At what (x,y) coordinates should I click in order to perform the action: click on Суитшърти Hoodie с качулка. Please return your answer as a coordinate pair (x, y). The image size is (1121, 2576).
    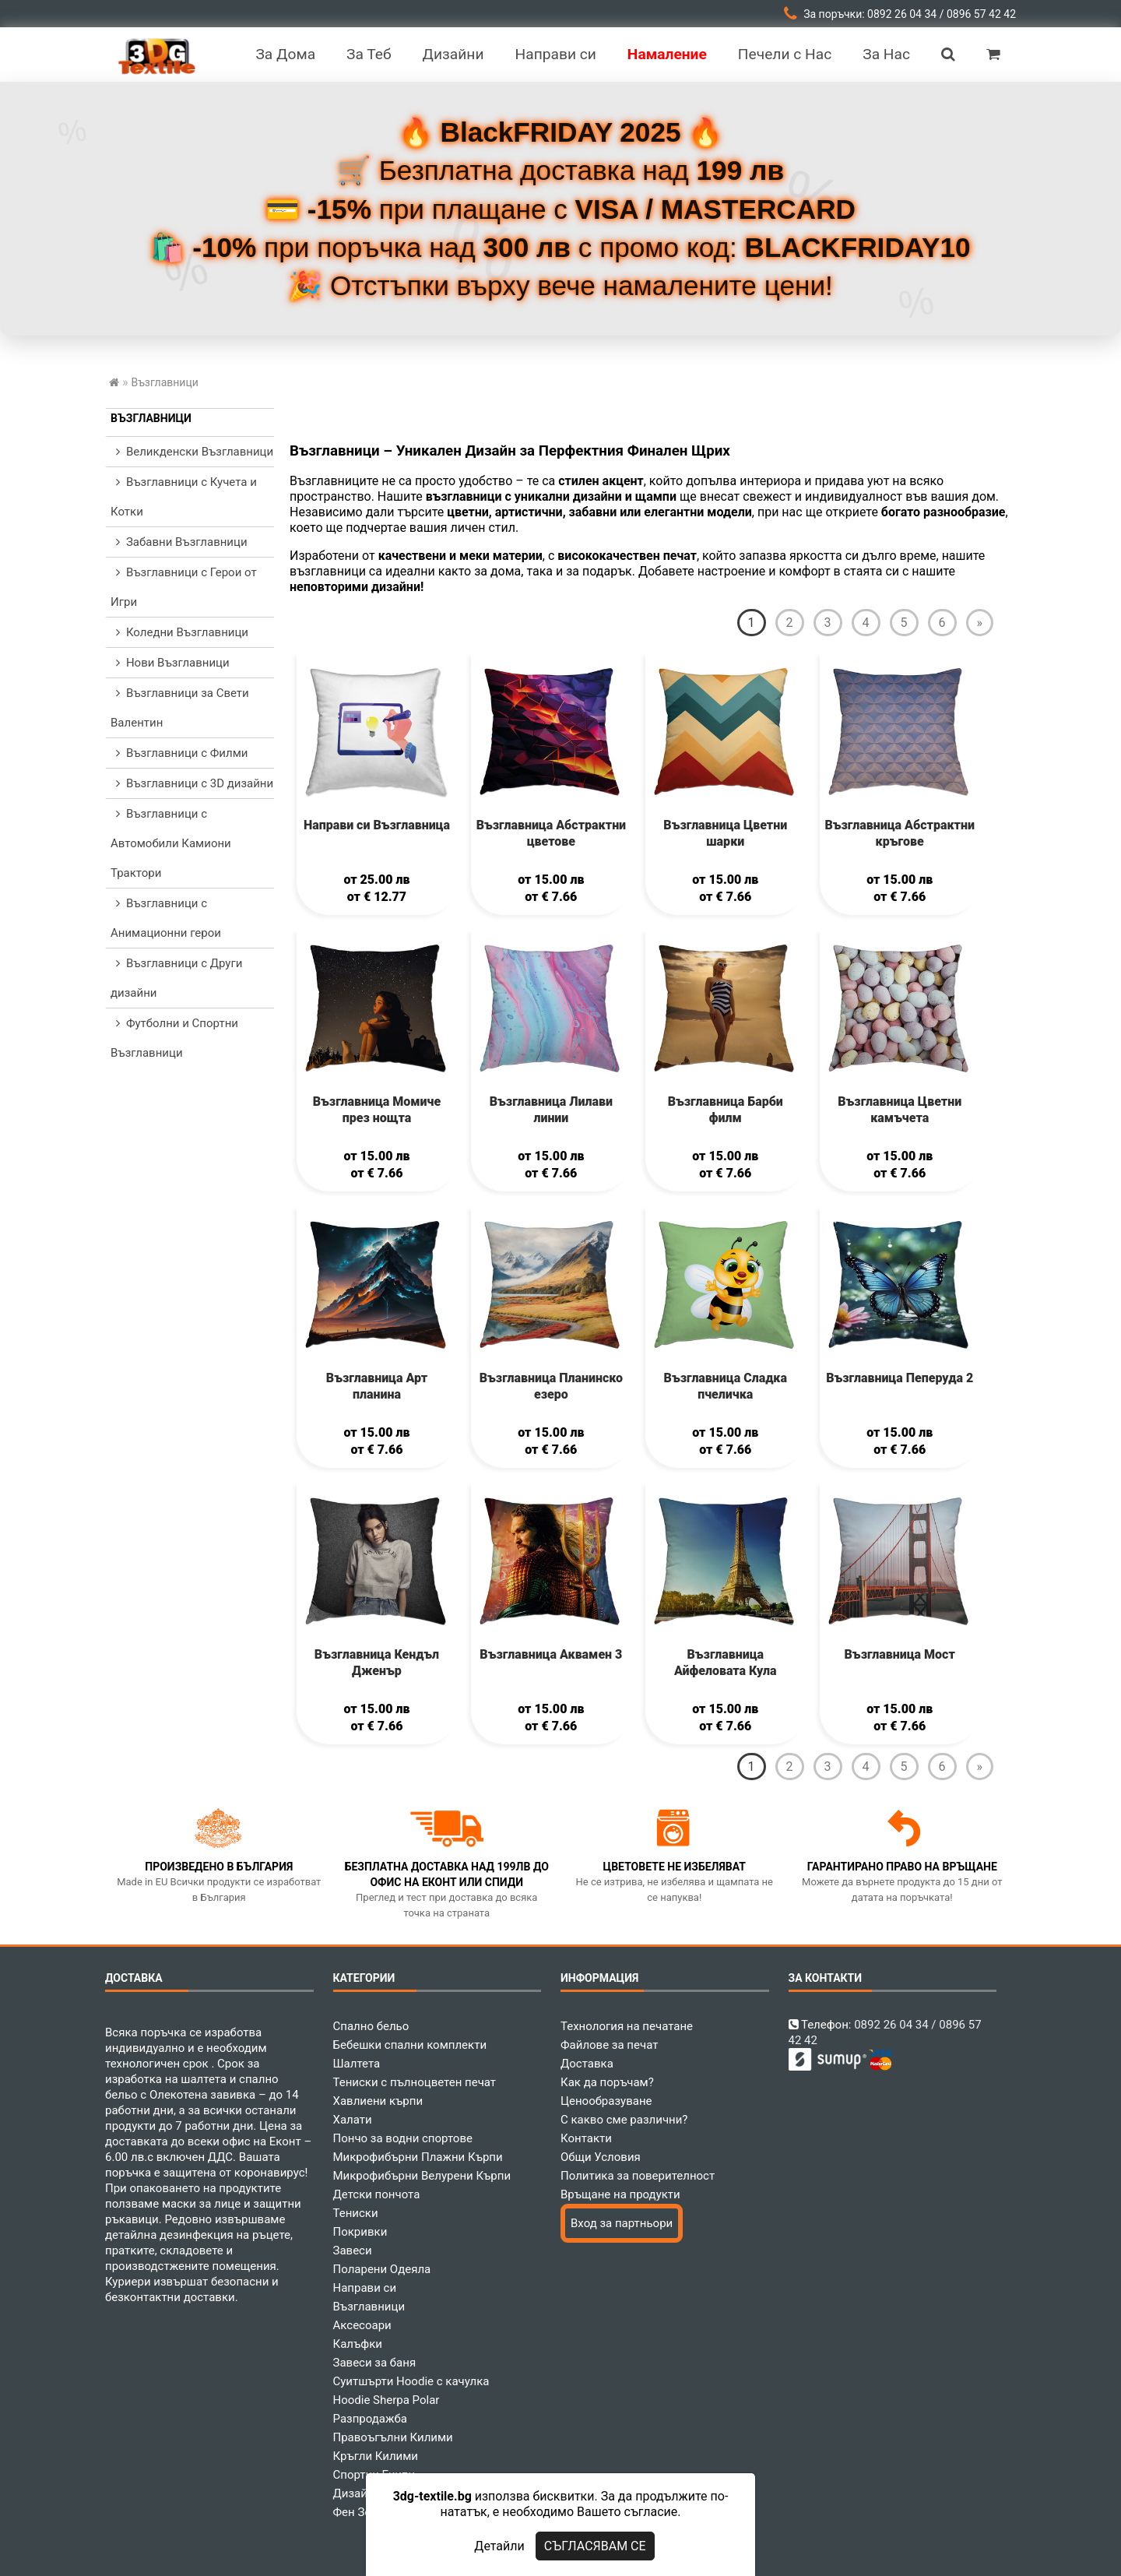
    Looking at the image, I should click on (411, 2381).